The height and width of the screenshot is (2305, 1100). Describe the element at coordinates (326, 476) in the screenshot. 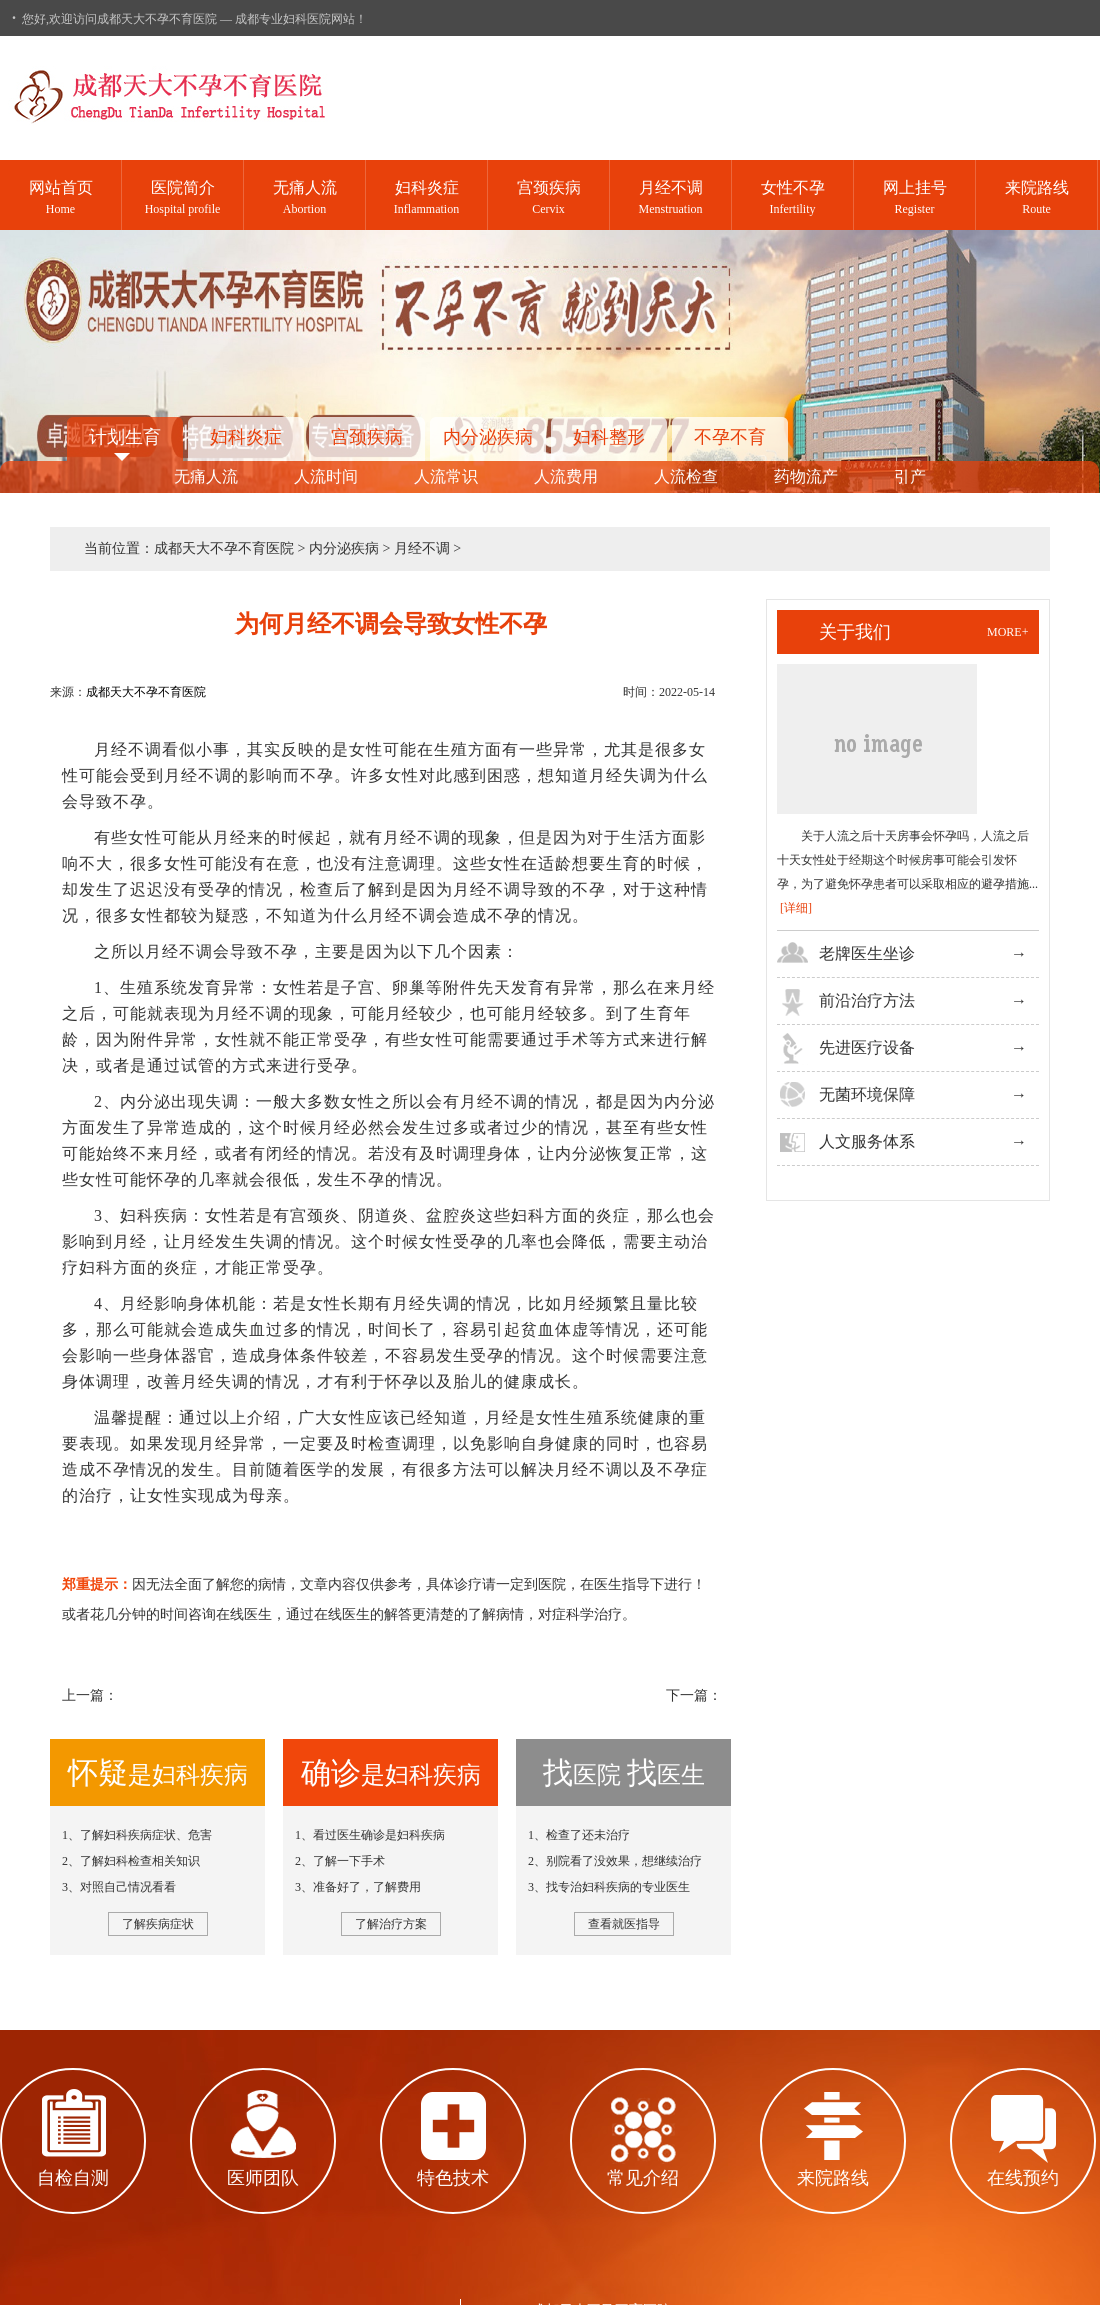

I see `人流时间` at that location.